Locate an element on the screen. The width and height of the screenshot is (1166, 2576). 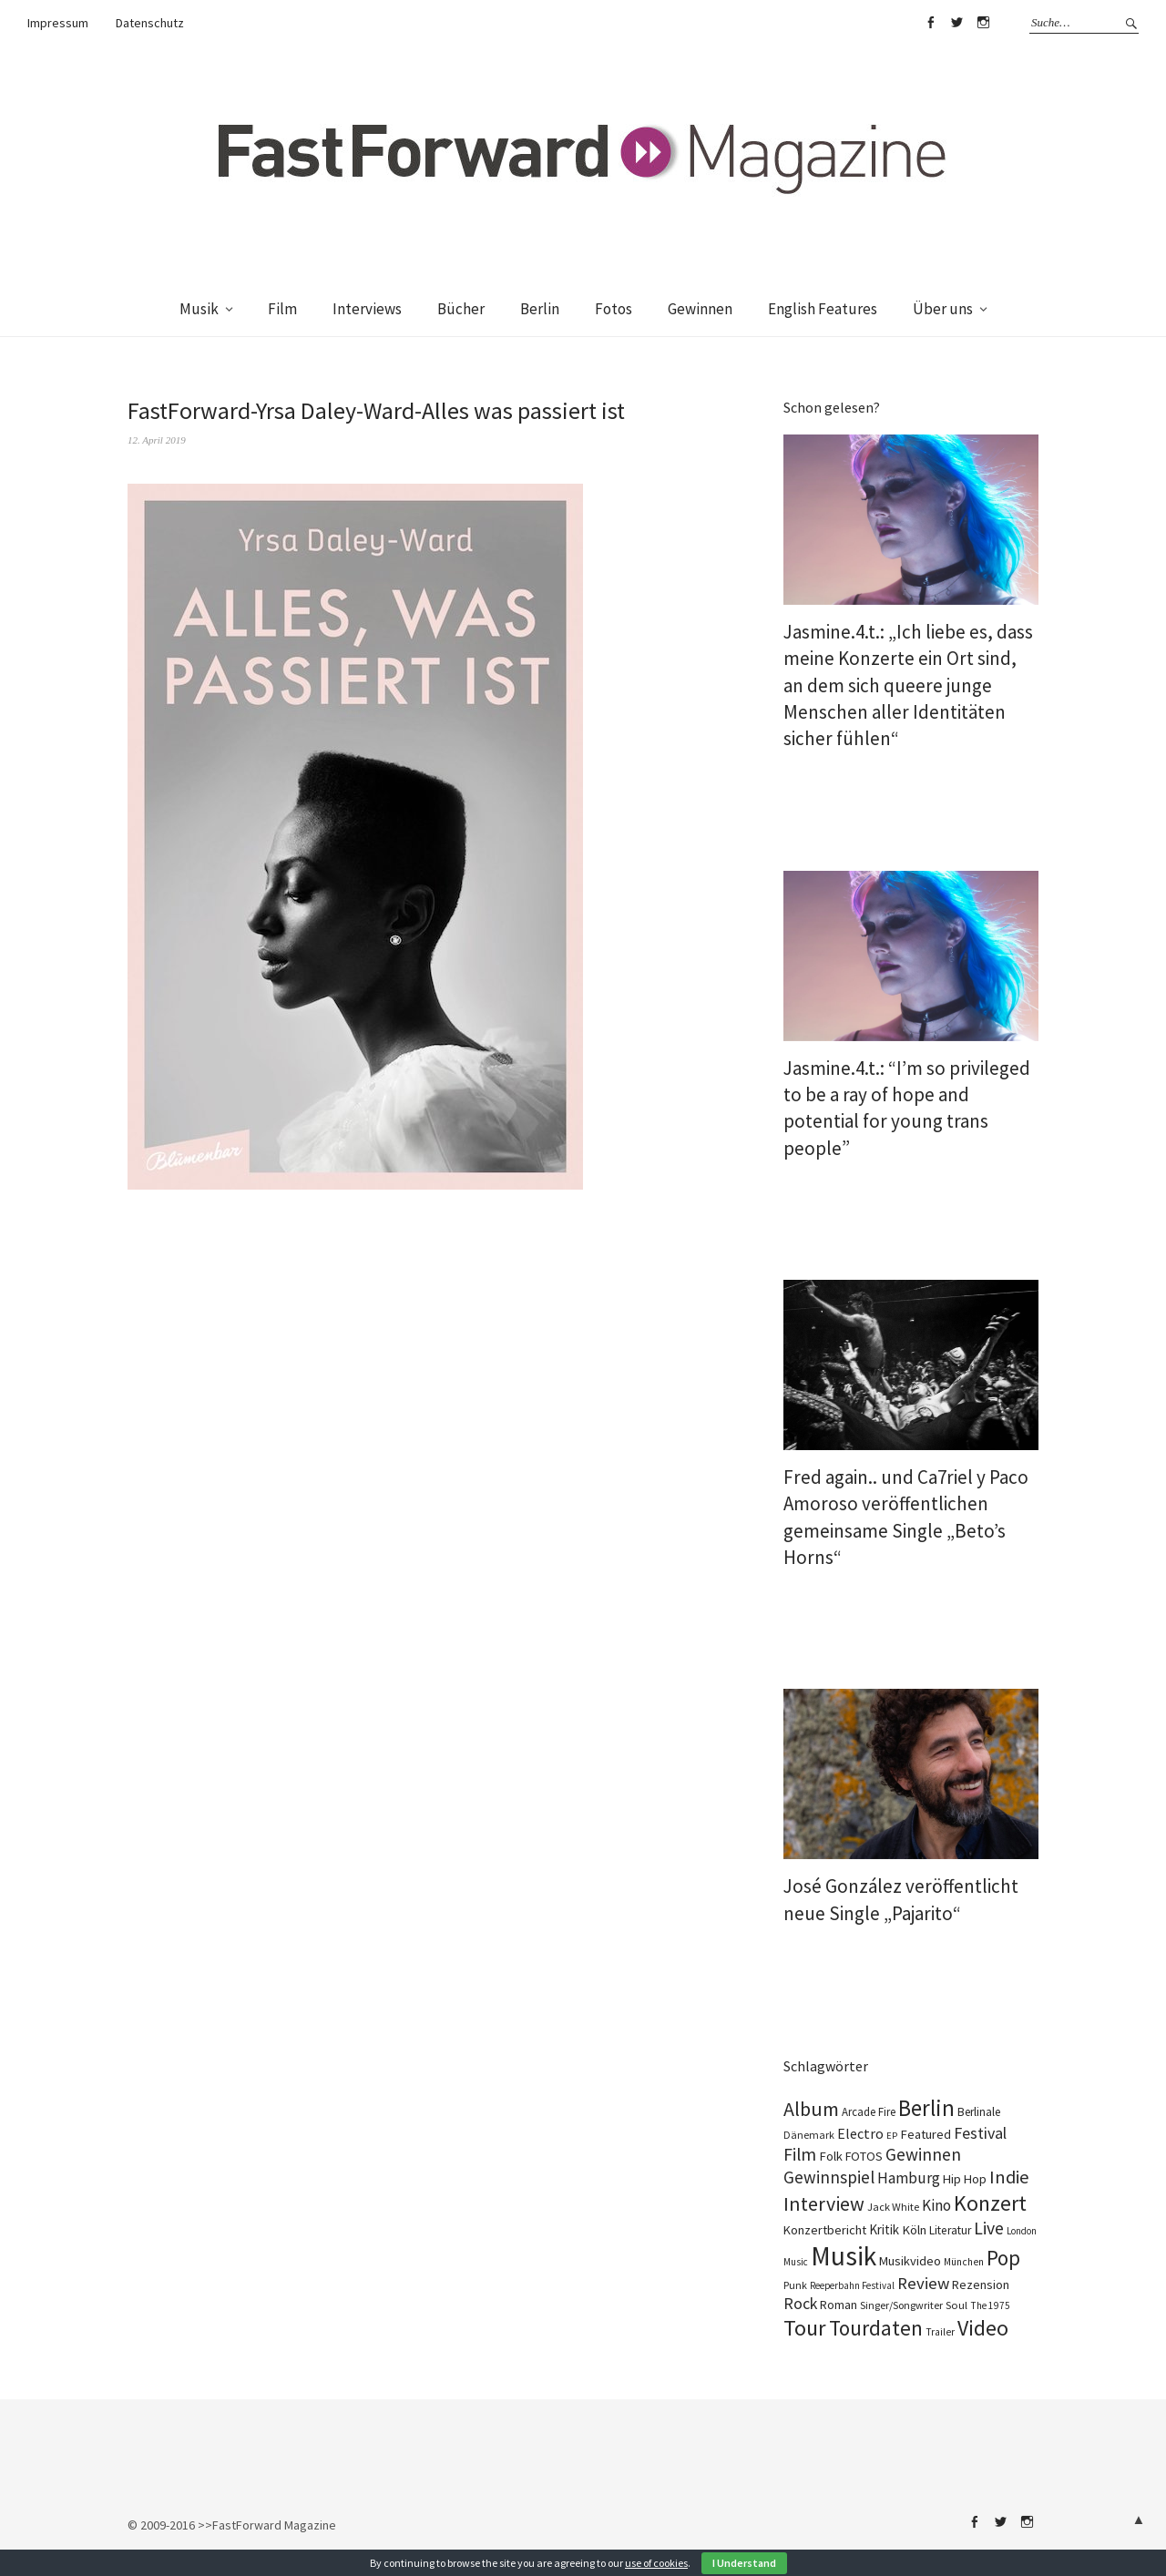
Punk [Punk (89 Einträge)] is located at coordinates (795, 2285).